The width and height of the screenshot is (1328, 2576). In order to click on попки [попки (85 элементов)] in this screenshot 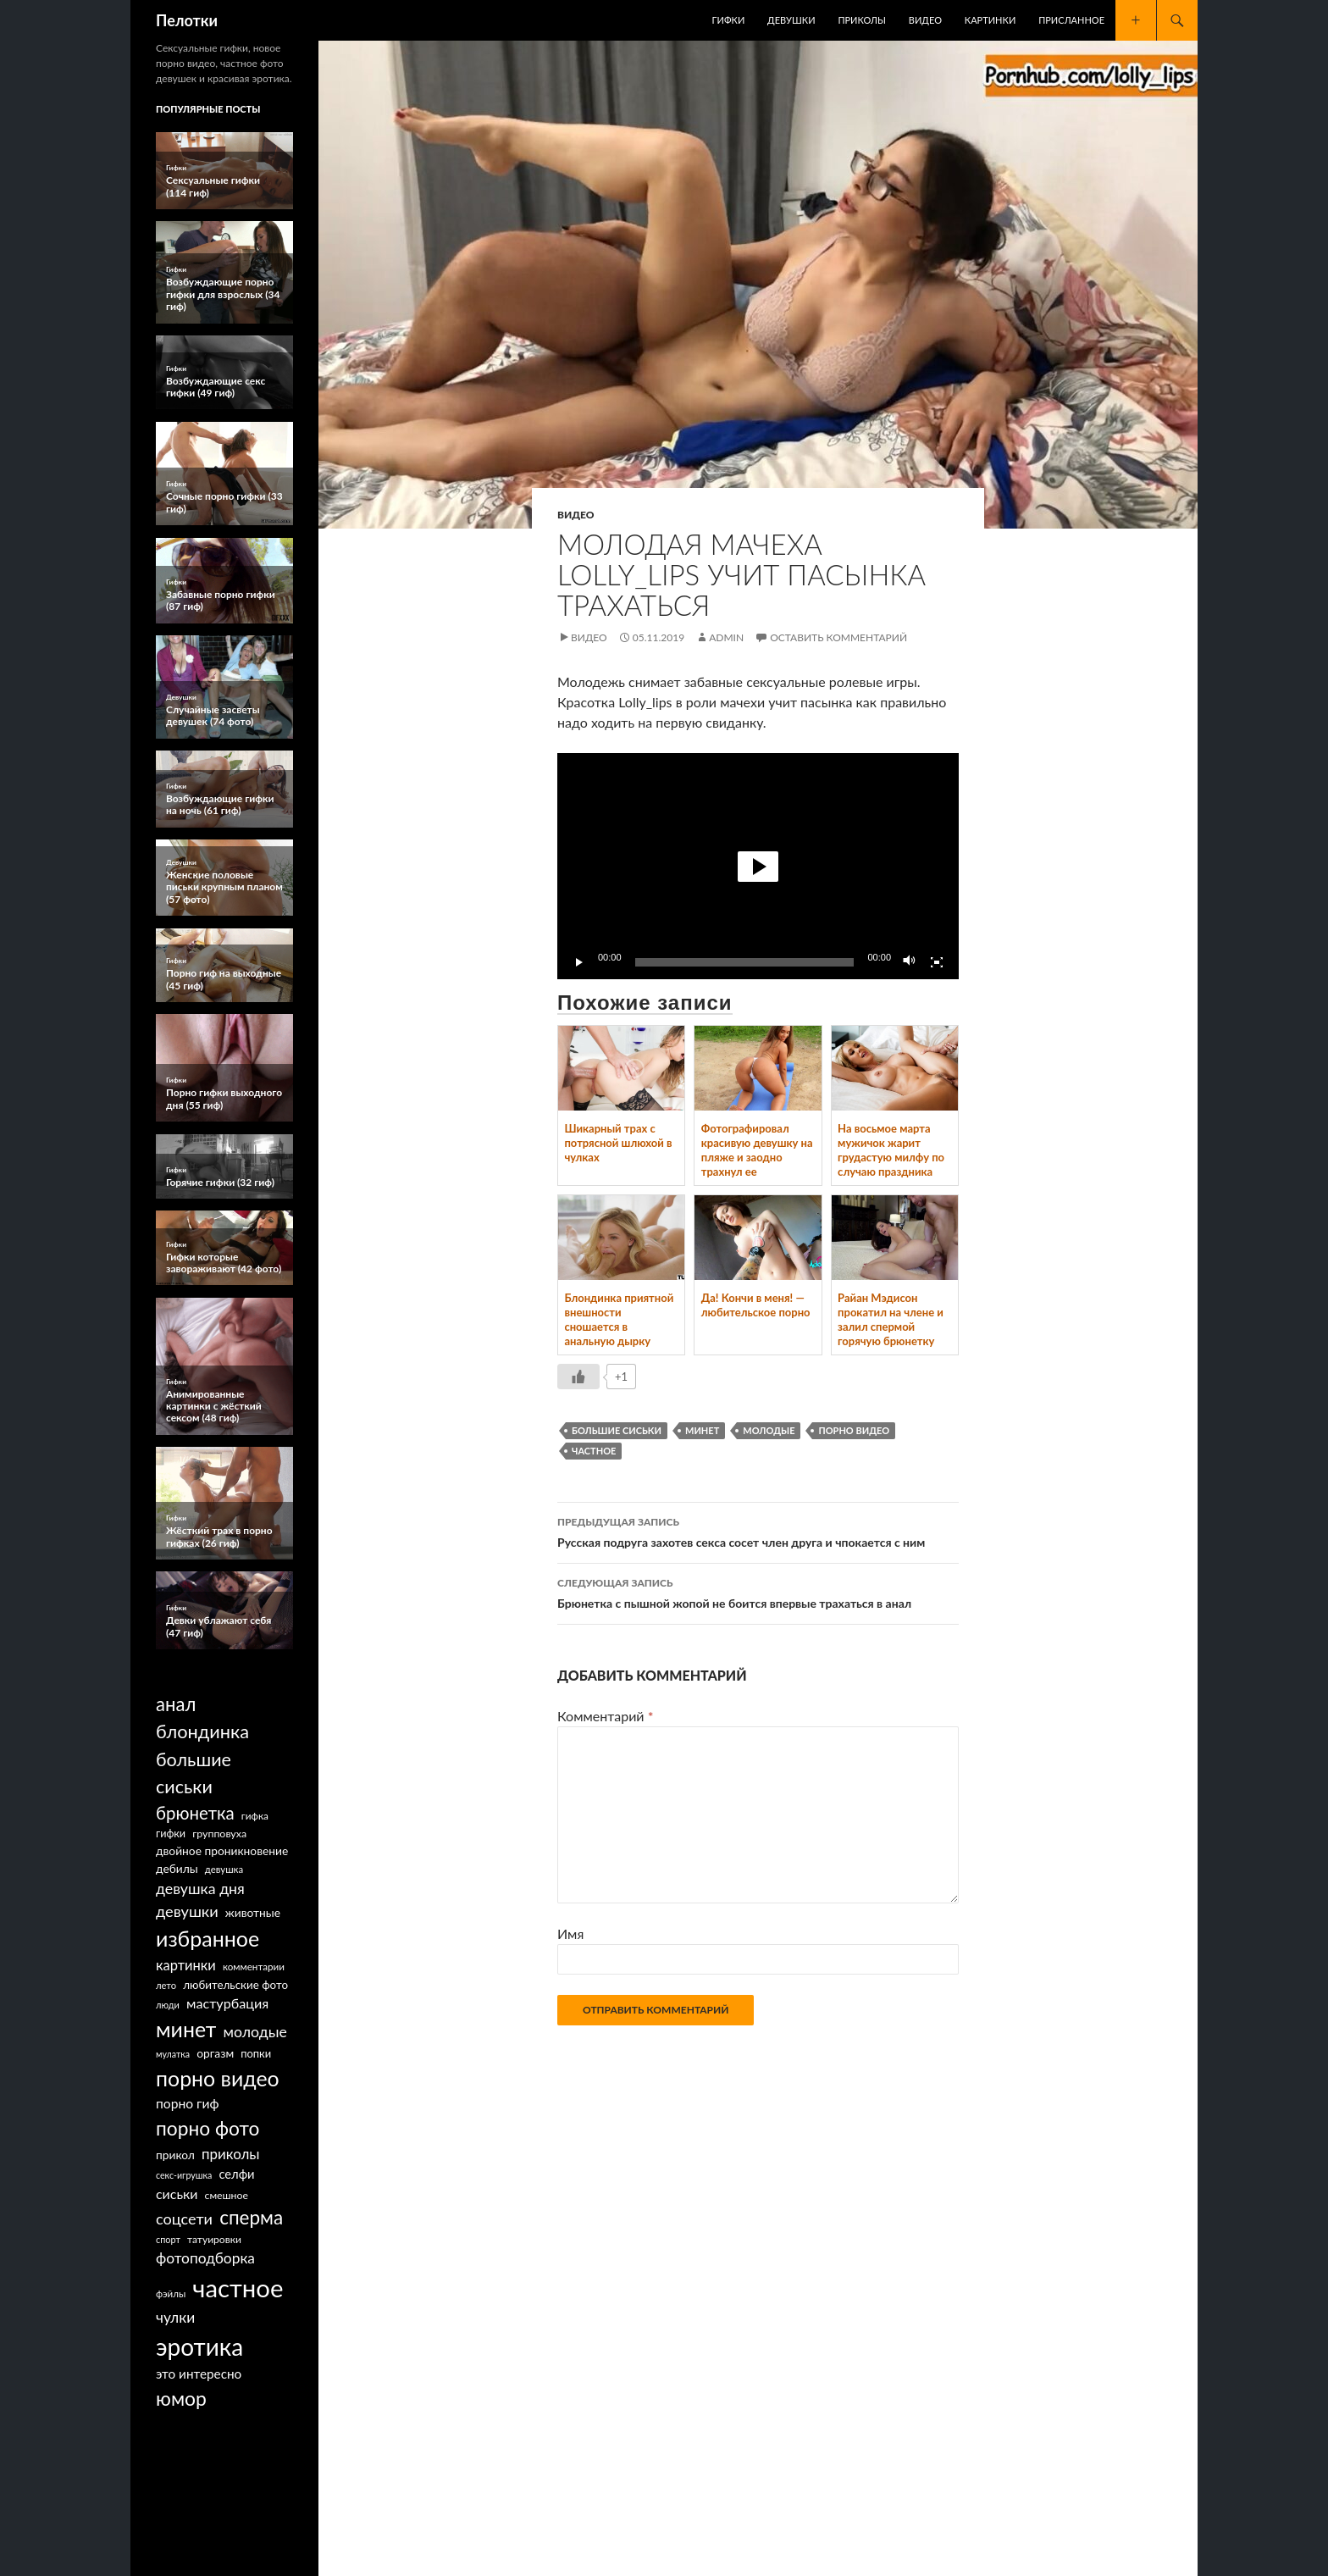, I will do `click(256, 2053)`.